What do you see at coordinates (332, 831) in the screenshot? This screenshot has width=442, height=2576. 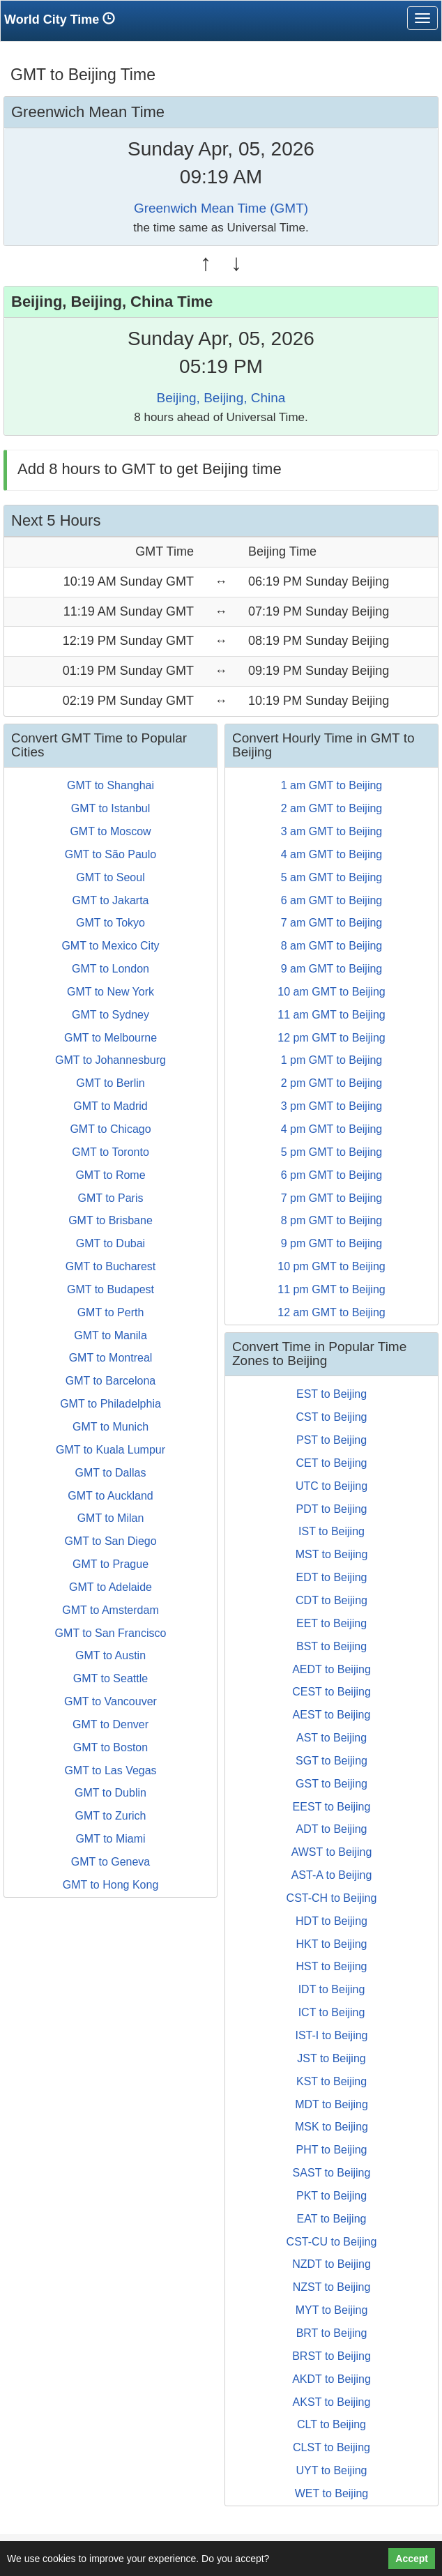 I see `3 am GMT to Beijing` at bounding box center [332, 831].